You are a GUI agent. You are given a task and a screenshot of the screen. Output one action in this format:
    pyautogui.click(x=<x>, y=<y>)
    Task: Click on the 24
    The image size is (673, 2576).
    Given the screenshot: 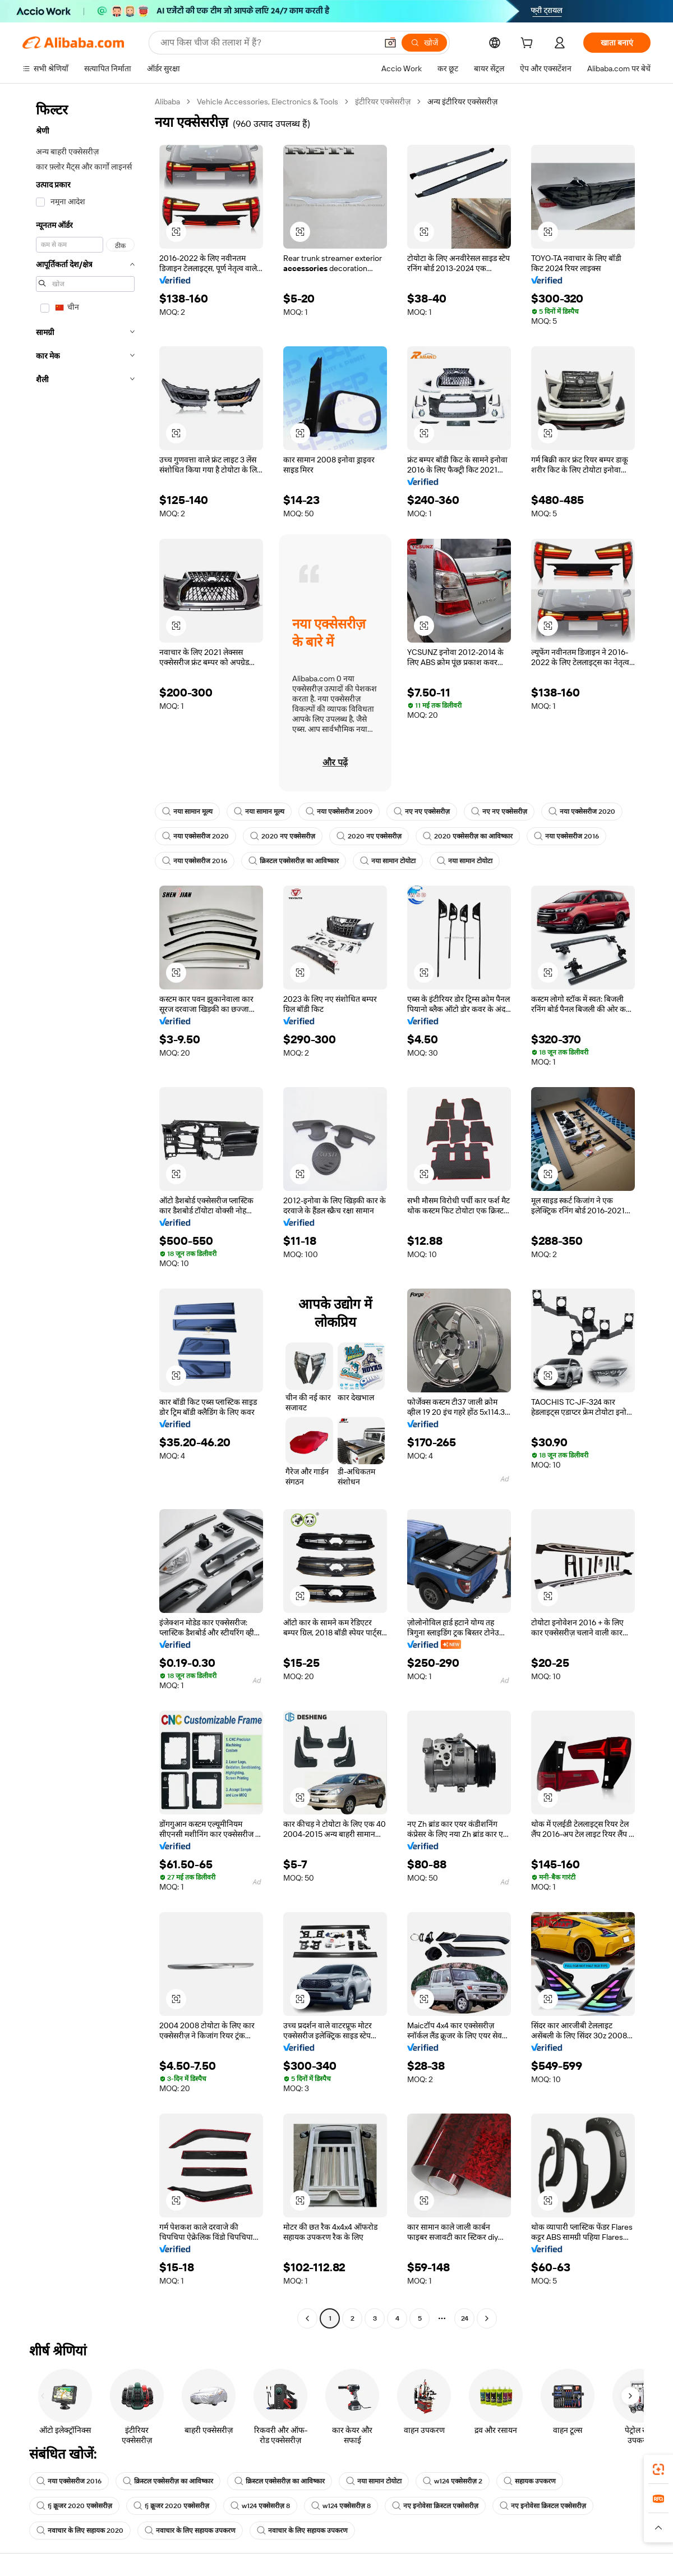 What is the action you would take?
    pyautogui.click(x=464, y=2318)
    